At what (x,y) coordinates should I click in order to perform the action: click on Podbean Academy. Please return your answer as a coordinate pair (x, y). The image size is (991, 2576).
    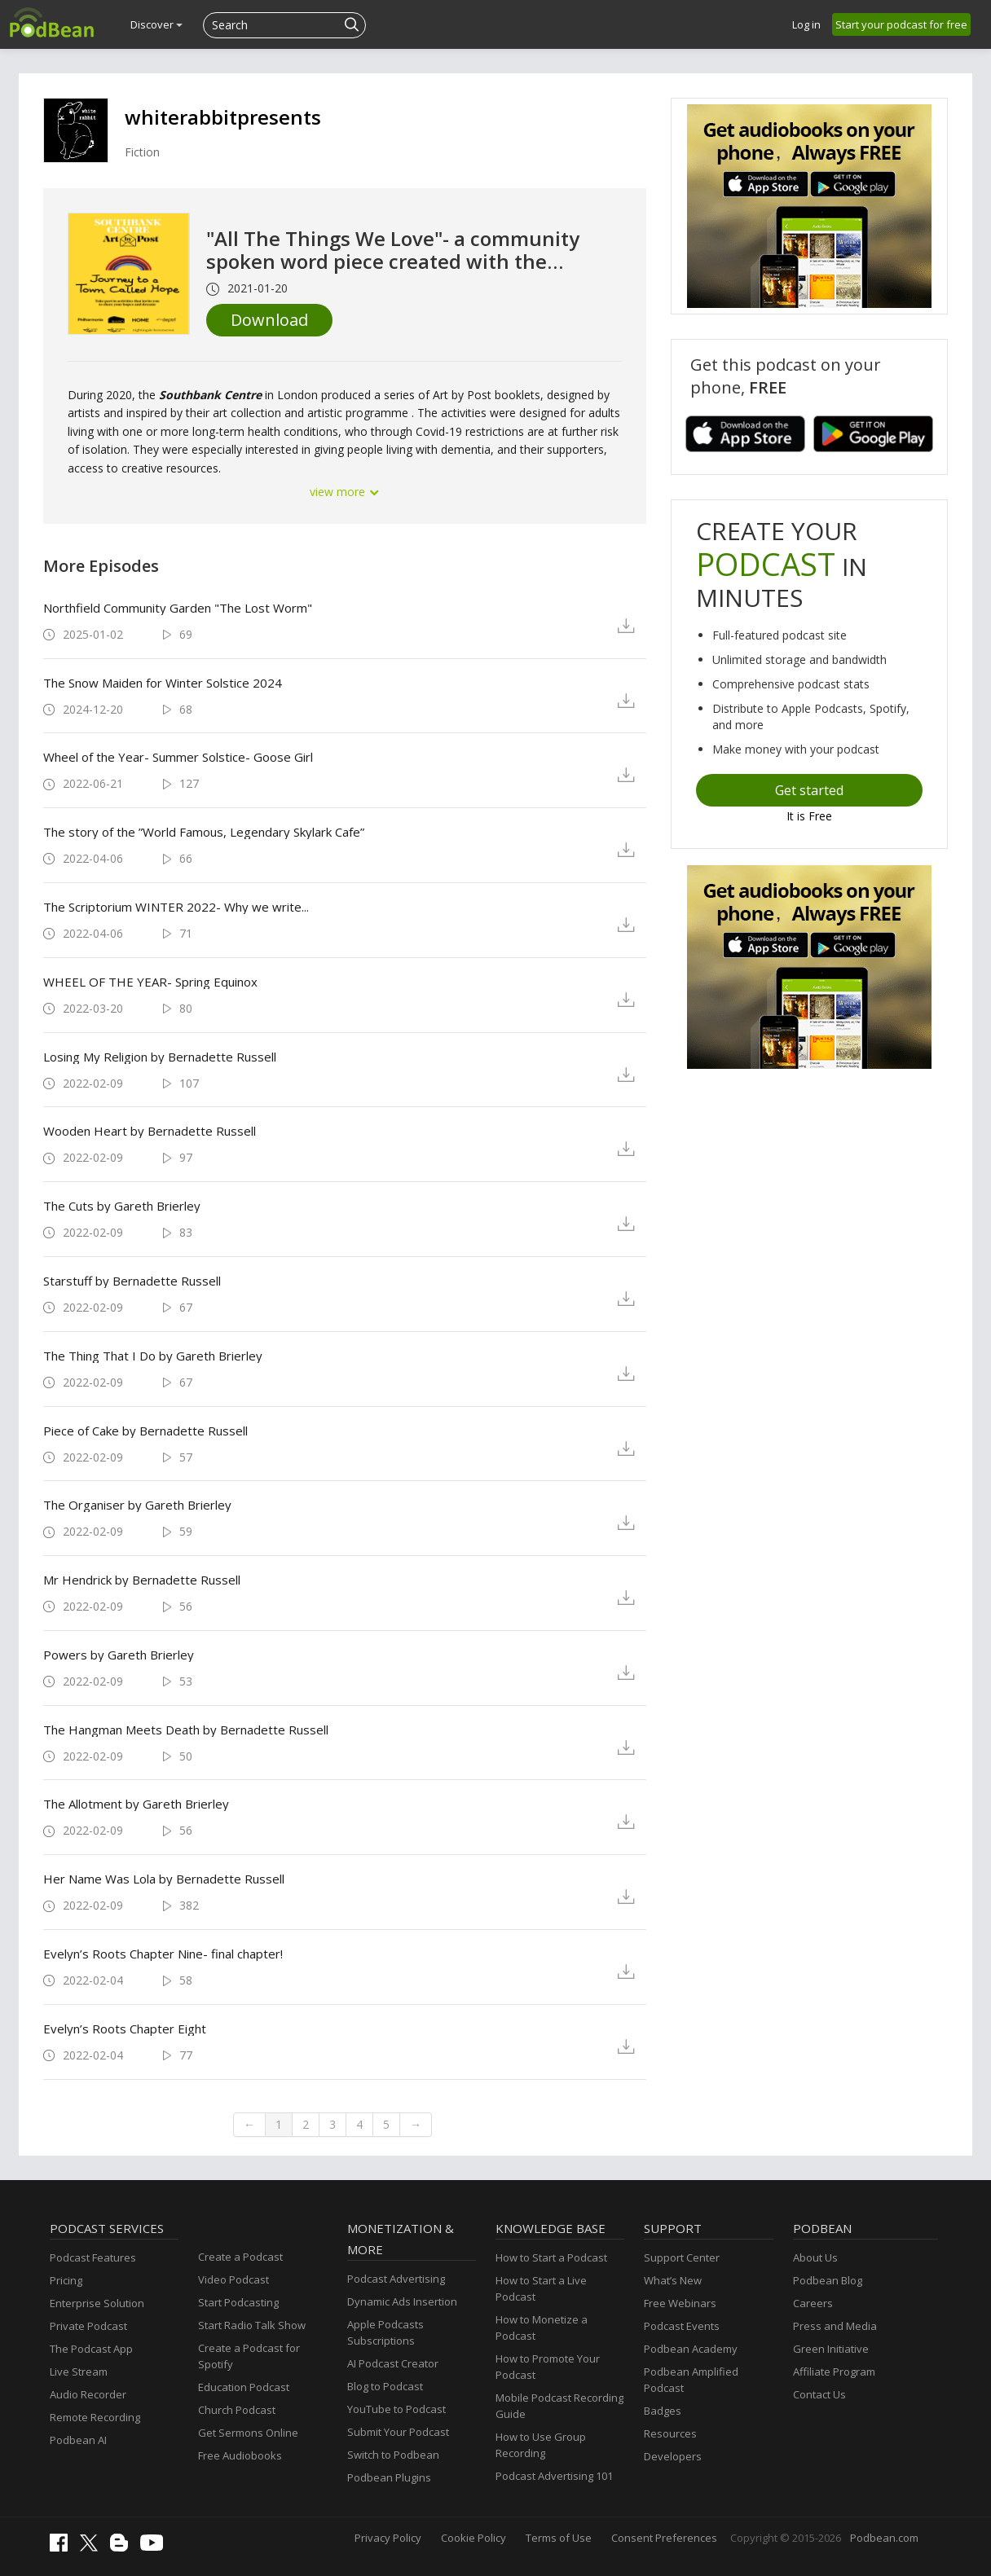
    Looking at the image, I should click on (691, 2348).